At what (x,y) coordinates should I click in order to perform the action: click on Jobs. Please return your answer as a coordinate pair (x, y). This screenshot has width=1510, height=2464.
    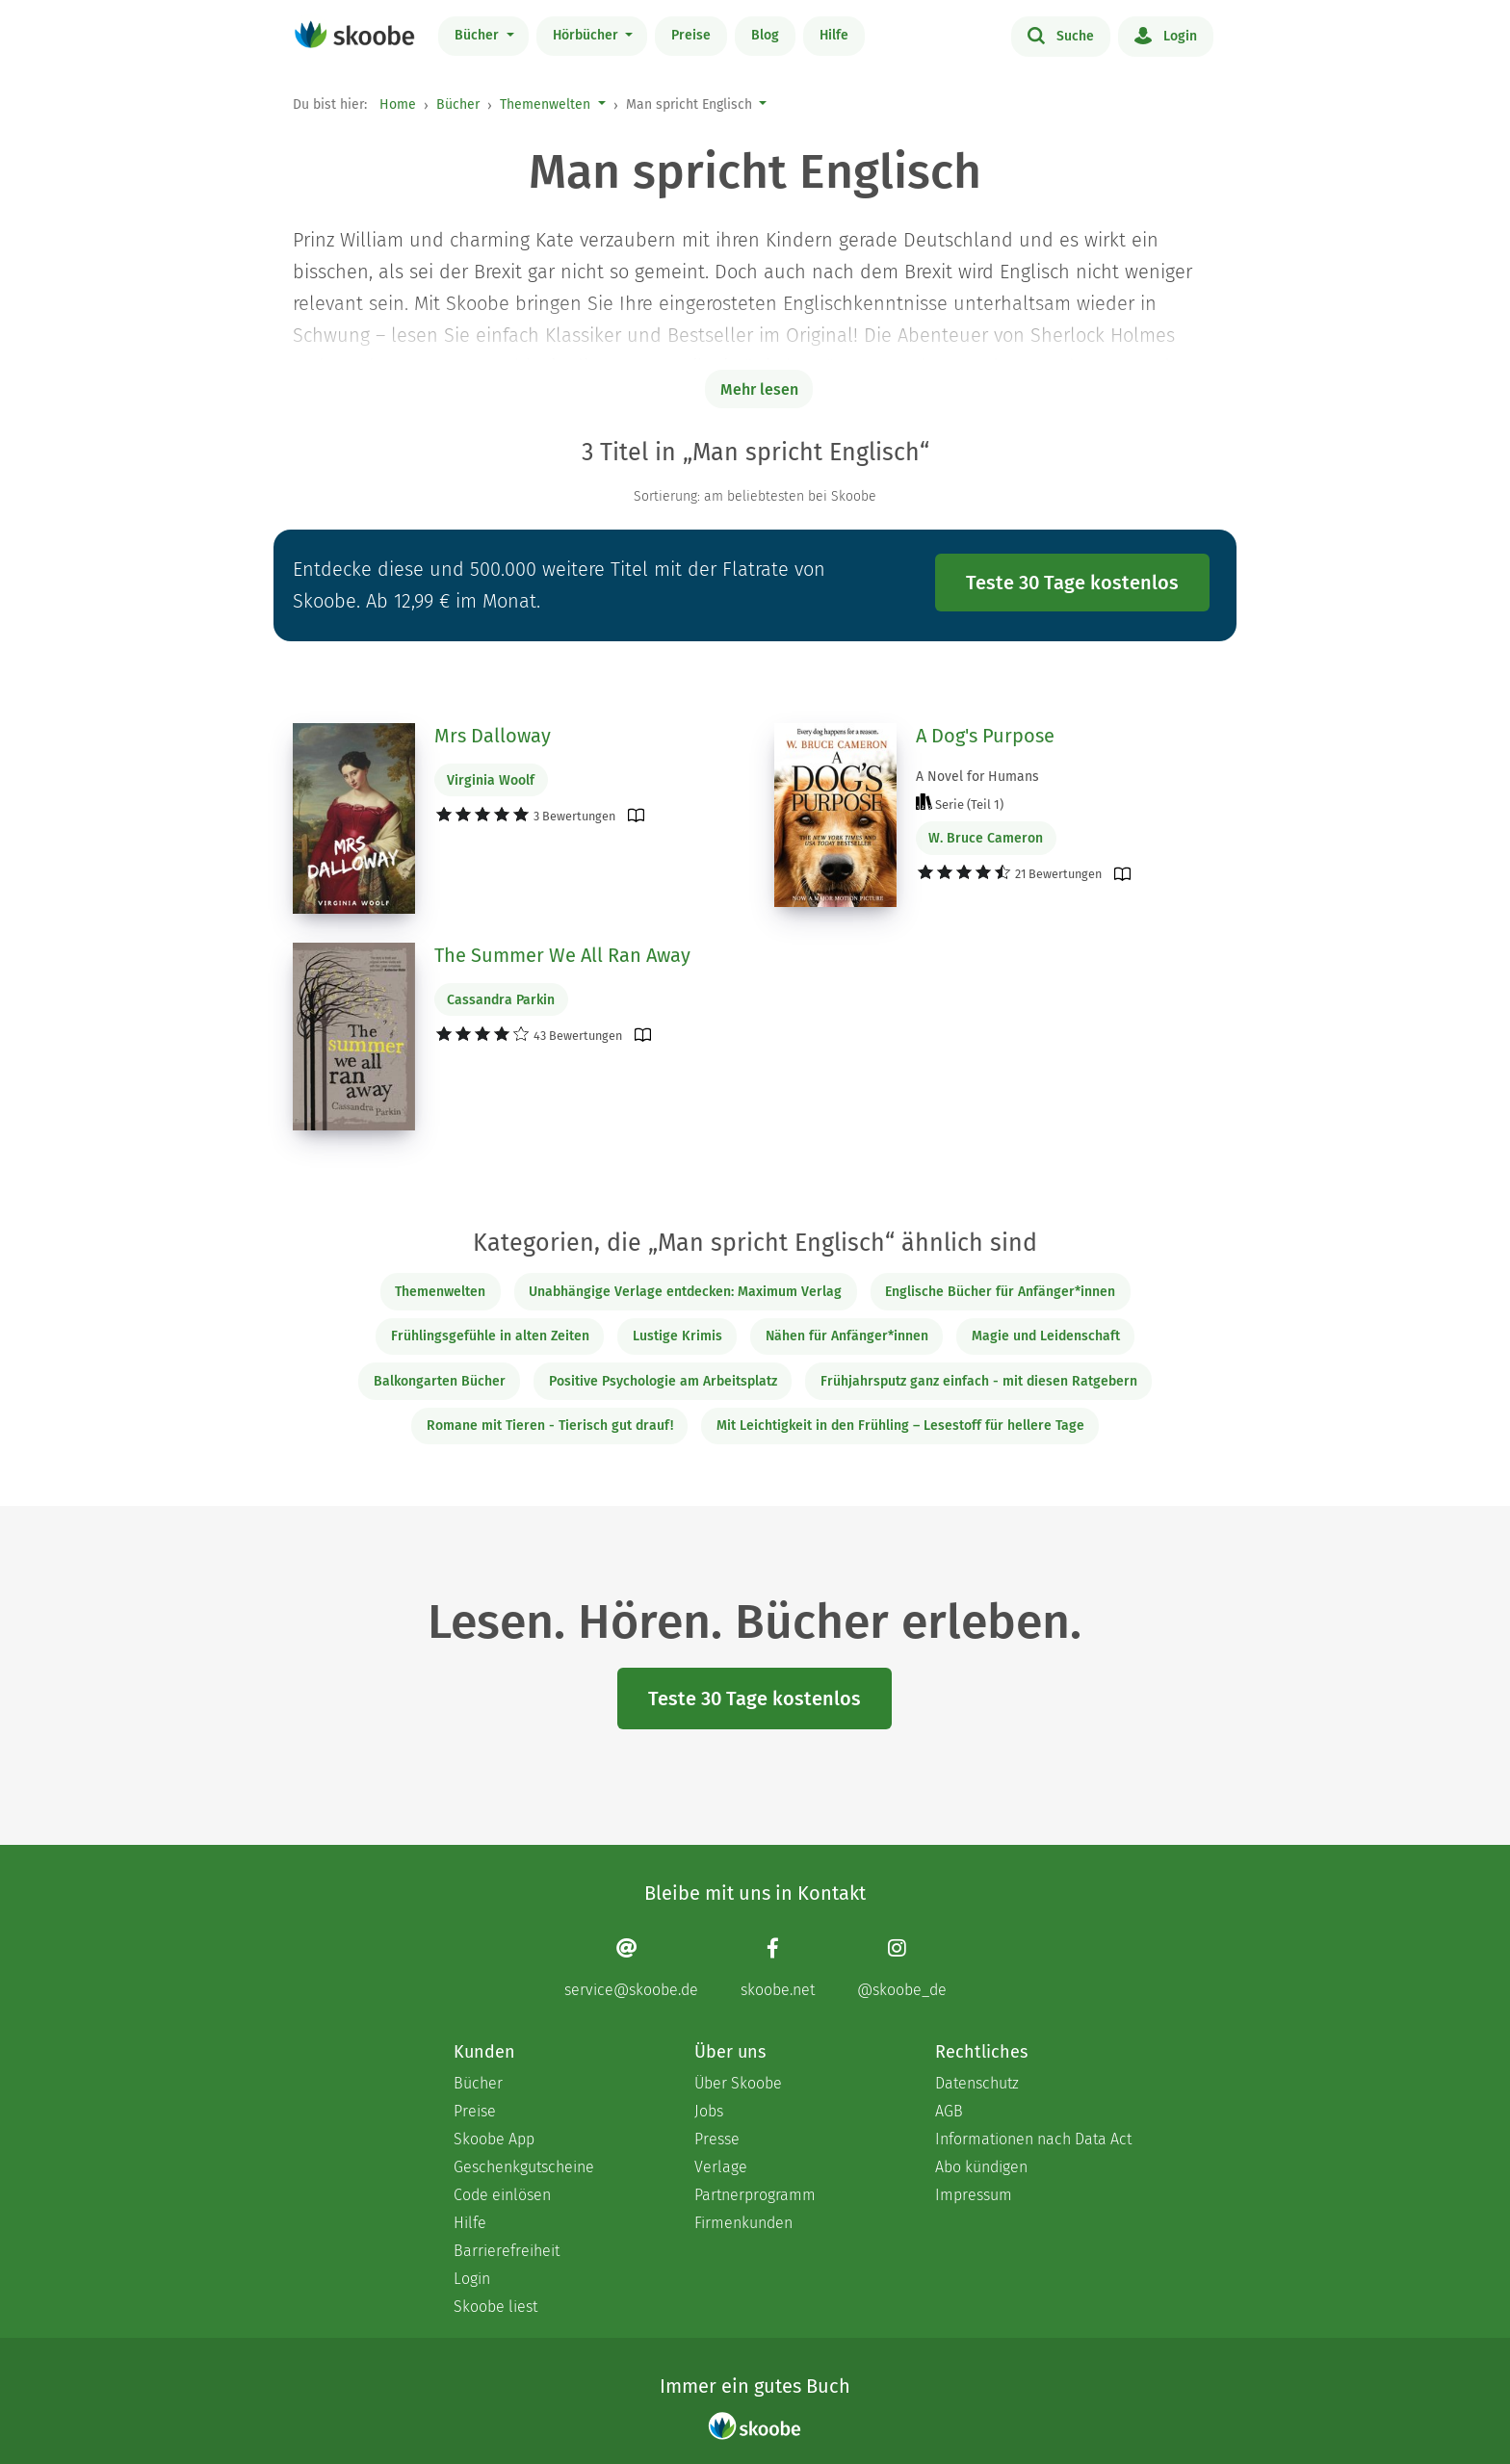
    Looking at the image, I should click on (708, 2111).